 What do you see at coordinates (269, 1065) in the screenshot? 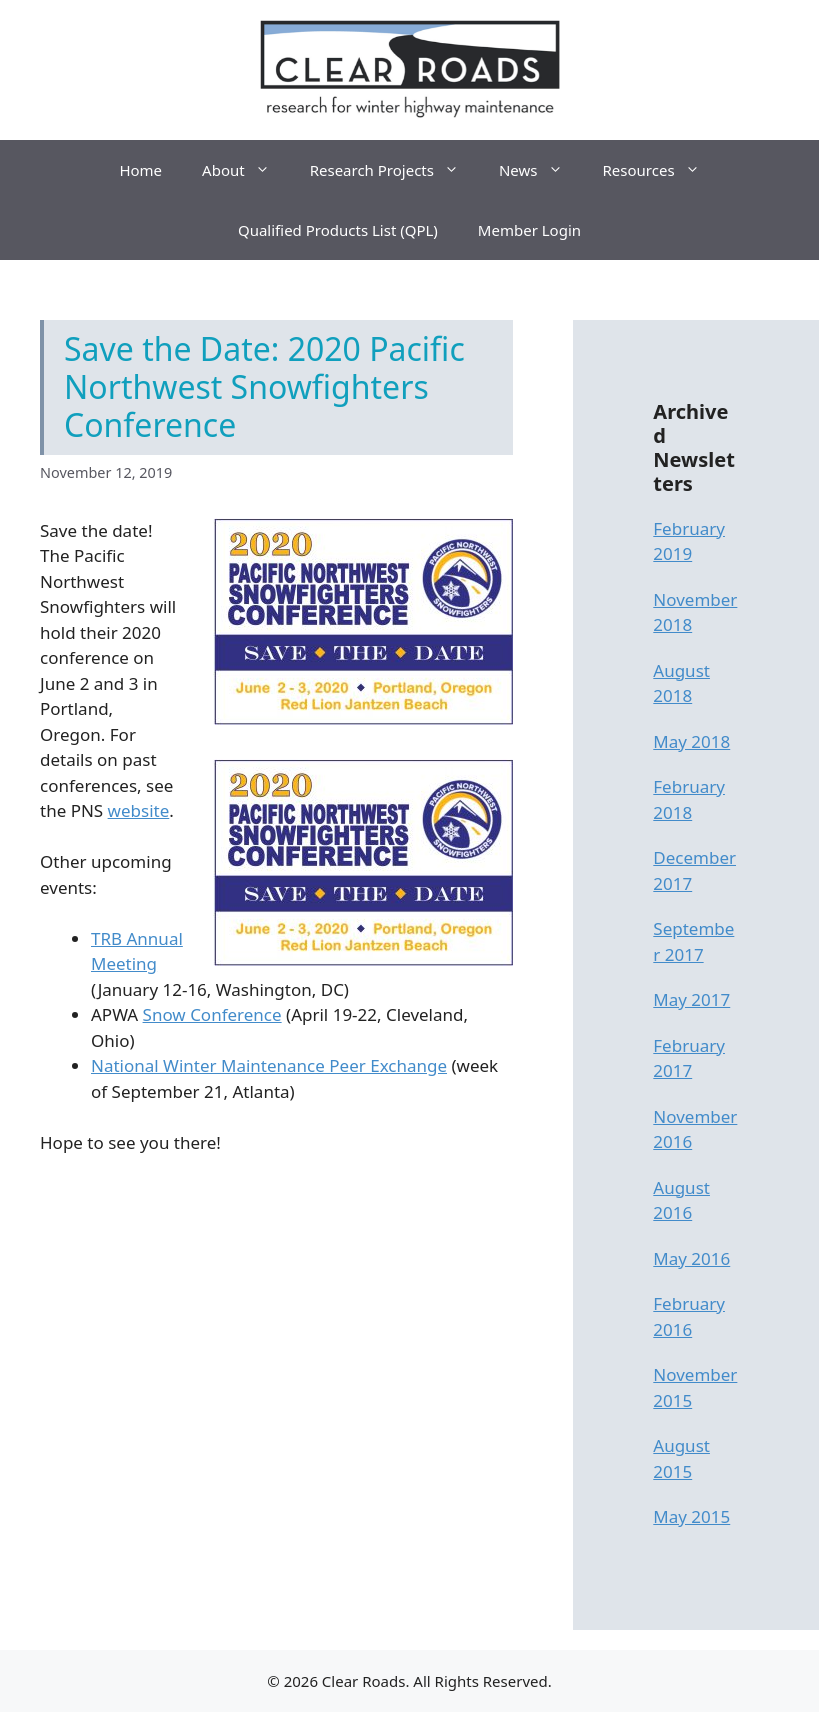
I see `National Winter Maintenance Peer Exchange` at bounding box center [269, 1065].